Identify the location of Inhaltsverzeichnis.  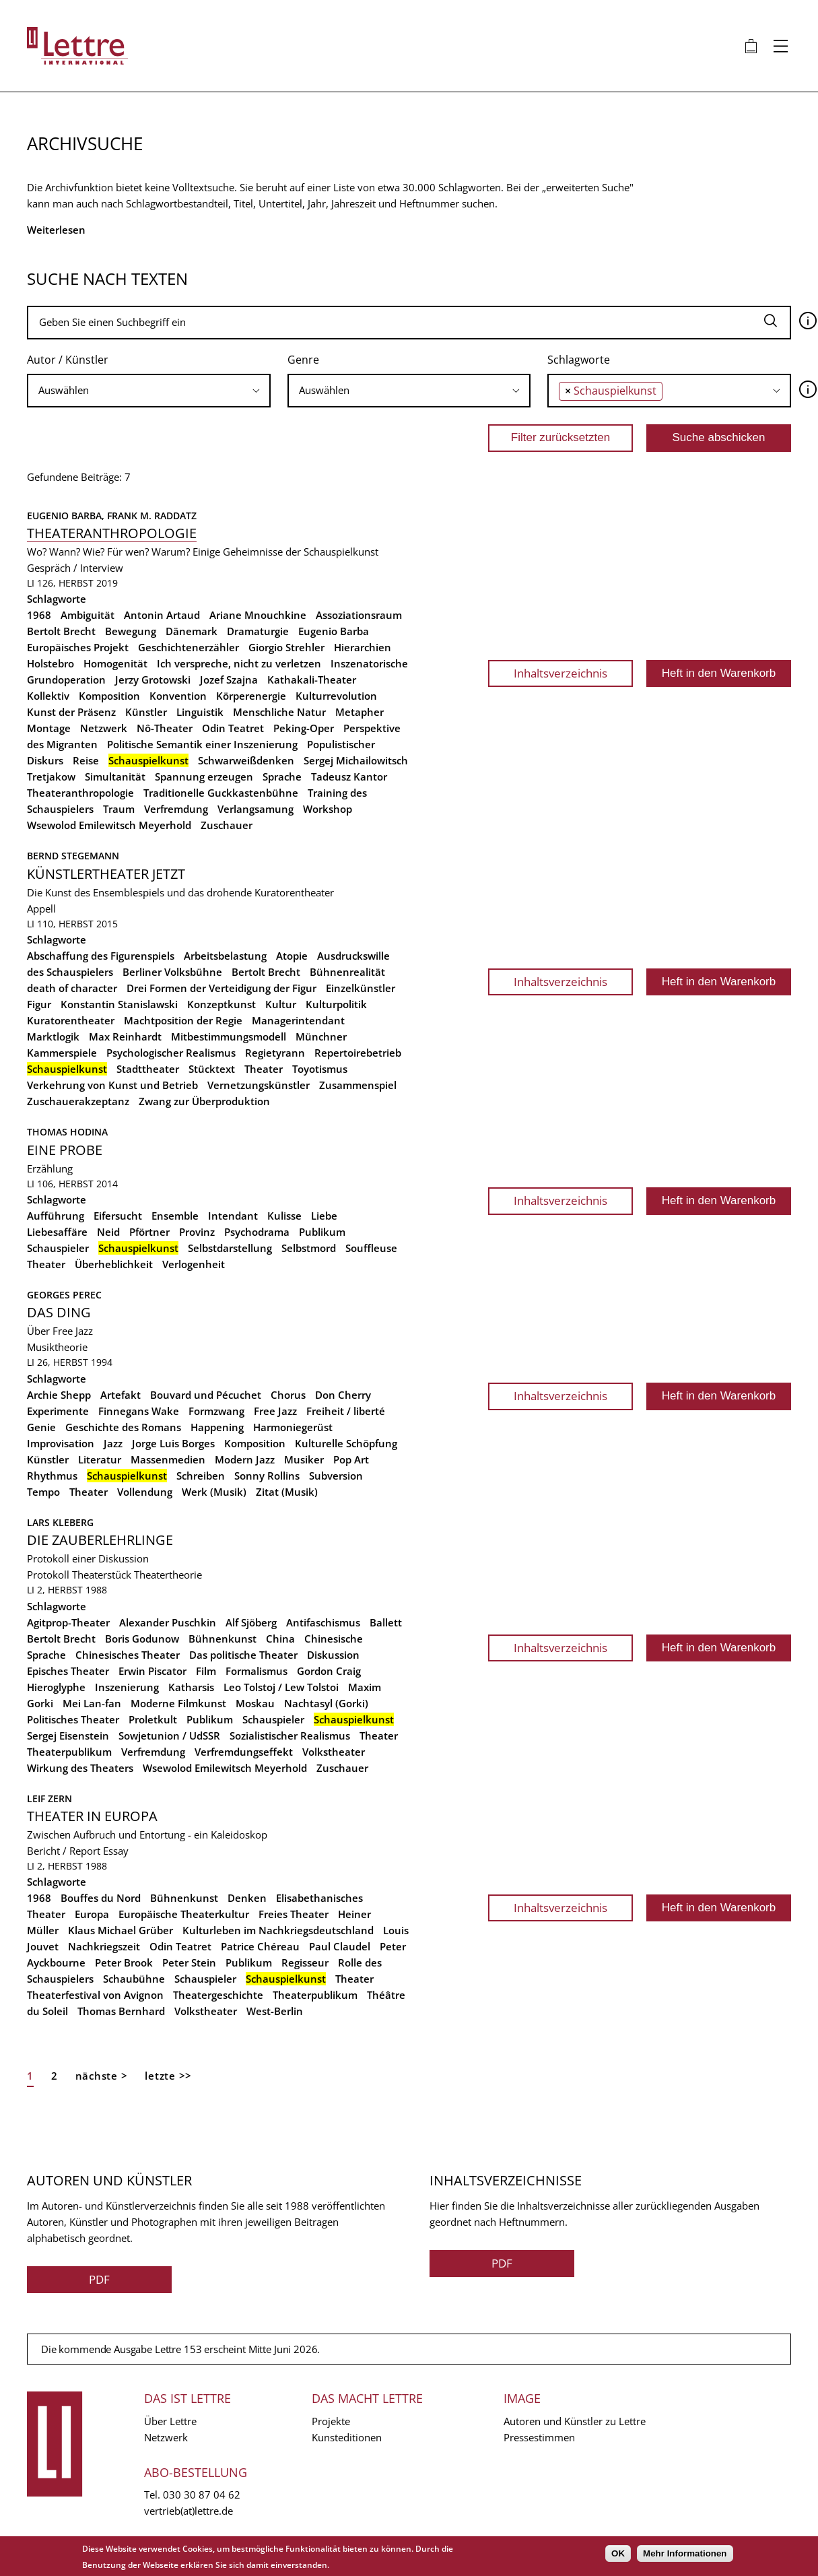
(560, 673).